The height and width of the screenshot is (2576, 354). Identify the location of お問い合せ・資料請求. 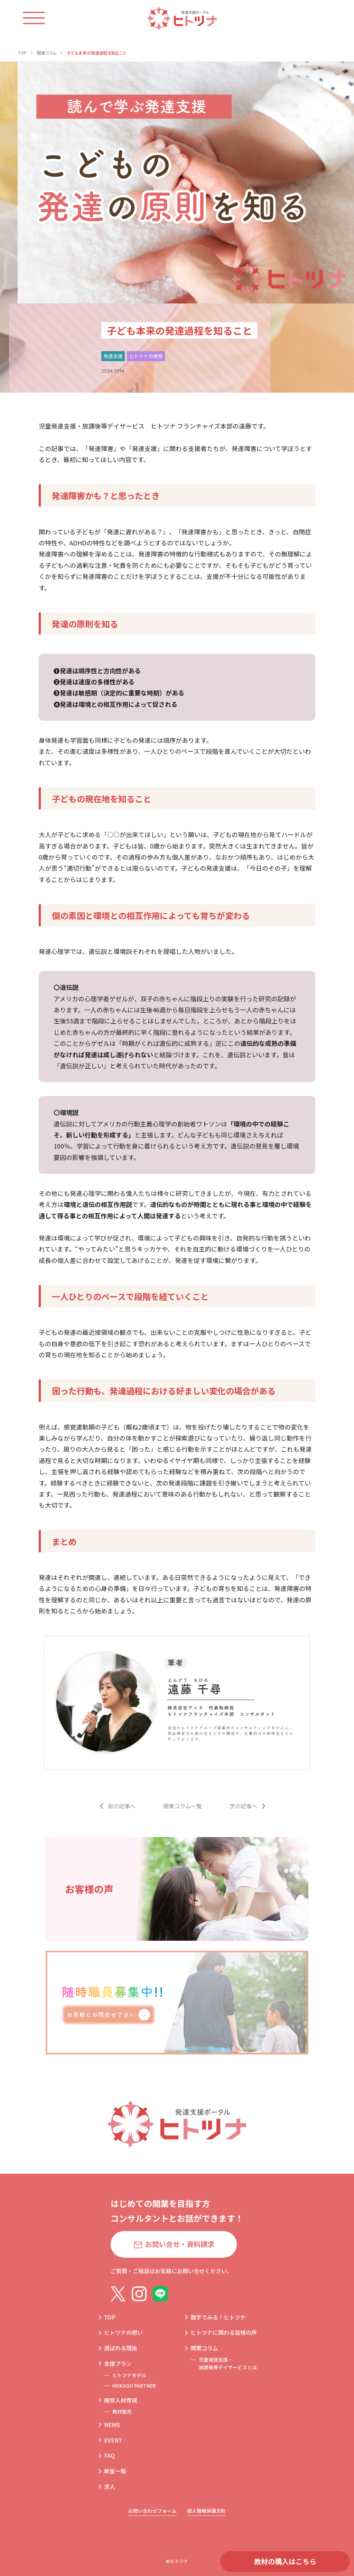
(179, 2244).